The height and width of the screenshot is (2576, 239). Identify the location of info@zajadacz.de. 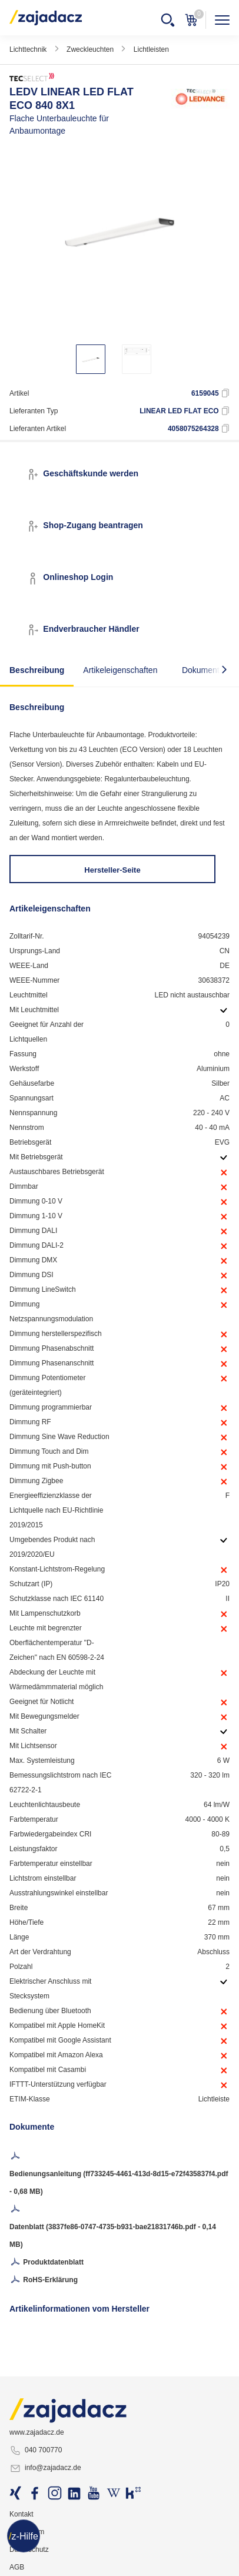
(45, 2468).